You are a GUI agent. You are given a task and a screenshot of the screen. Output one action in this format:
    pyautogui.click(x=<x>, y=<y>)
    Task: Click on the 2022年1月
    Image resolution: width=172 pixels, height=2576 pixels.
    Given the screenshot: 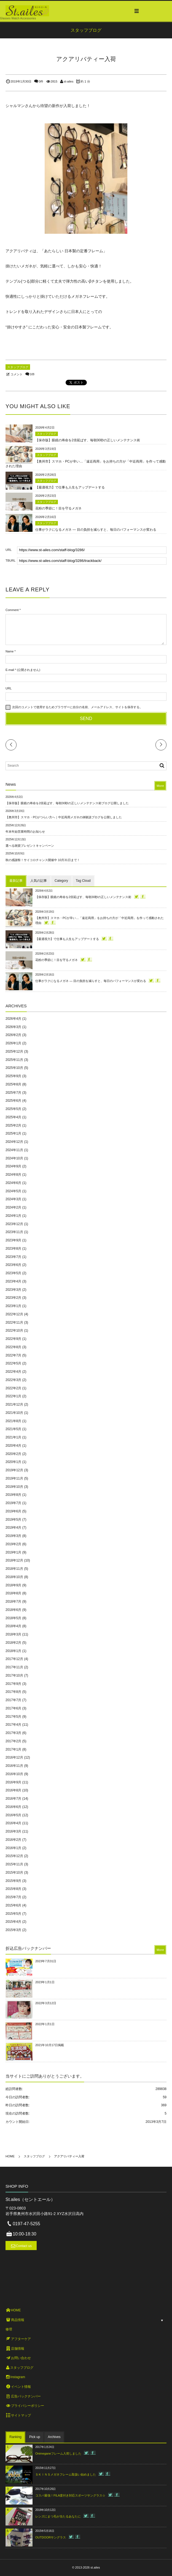 What is the action you would take?
    pyautogui.click(x=13, y=1396)
    